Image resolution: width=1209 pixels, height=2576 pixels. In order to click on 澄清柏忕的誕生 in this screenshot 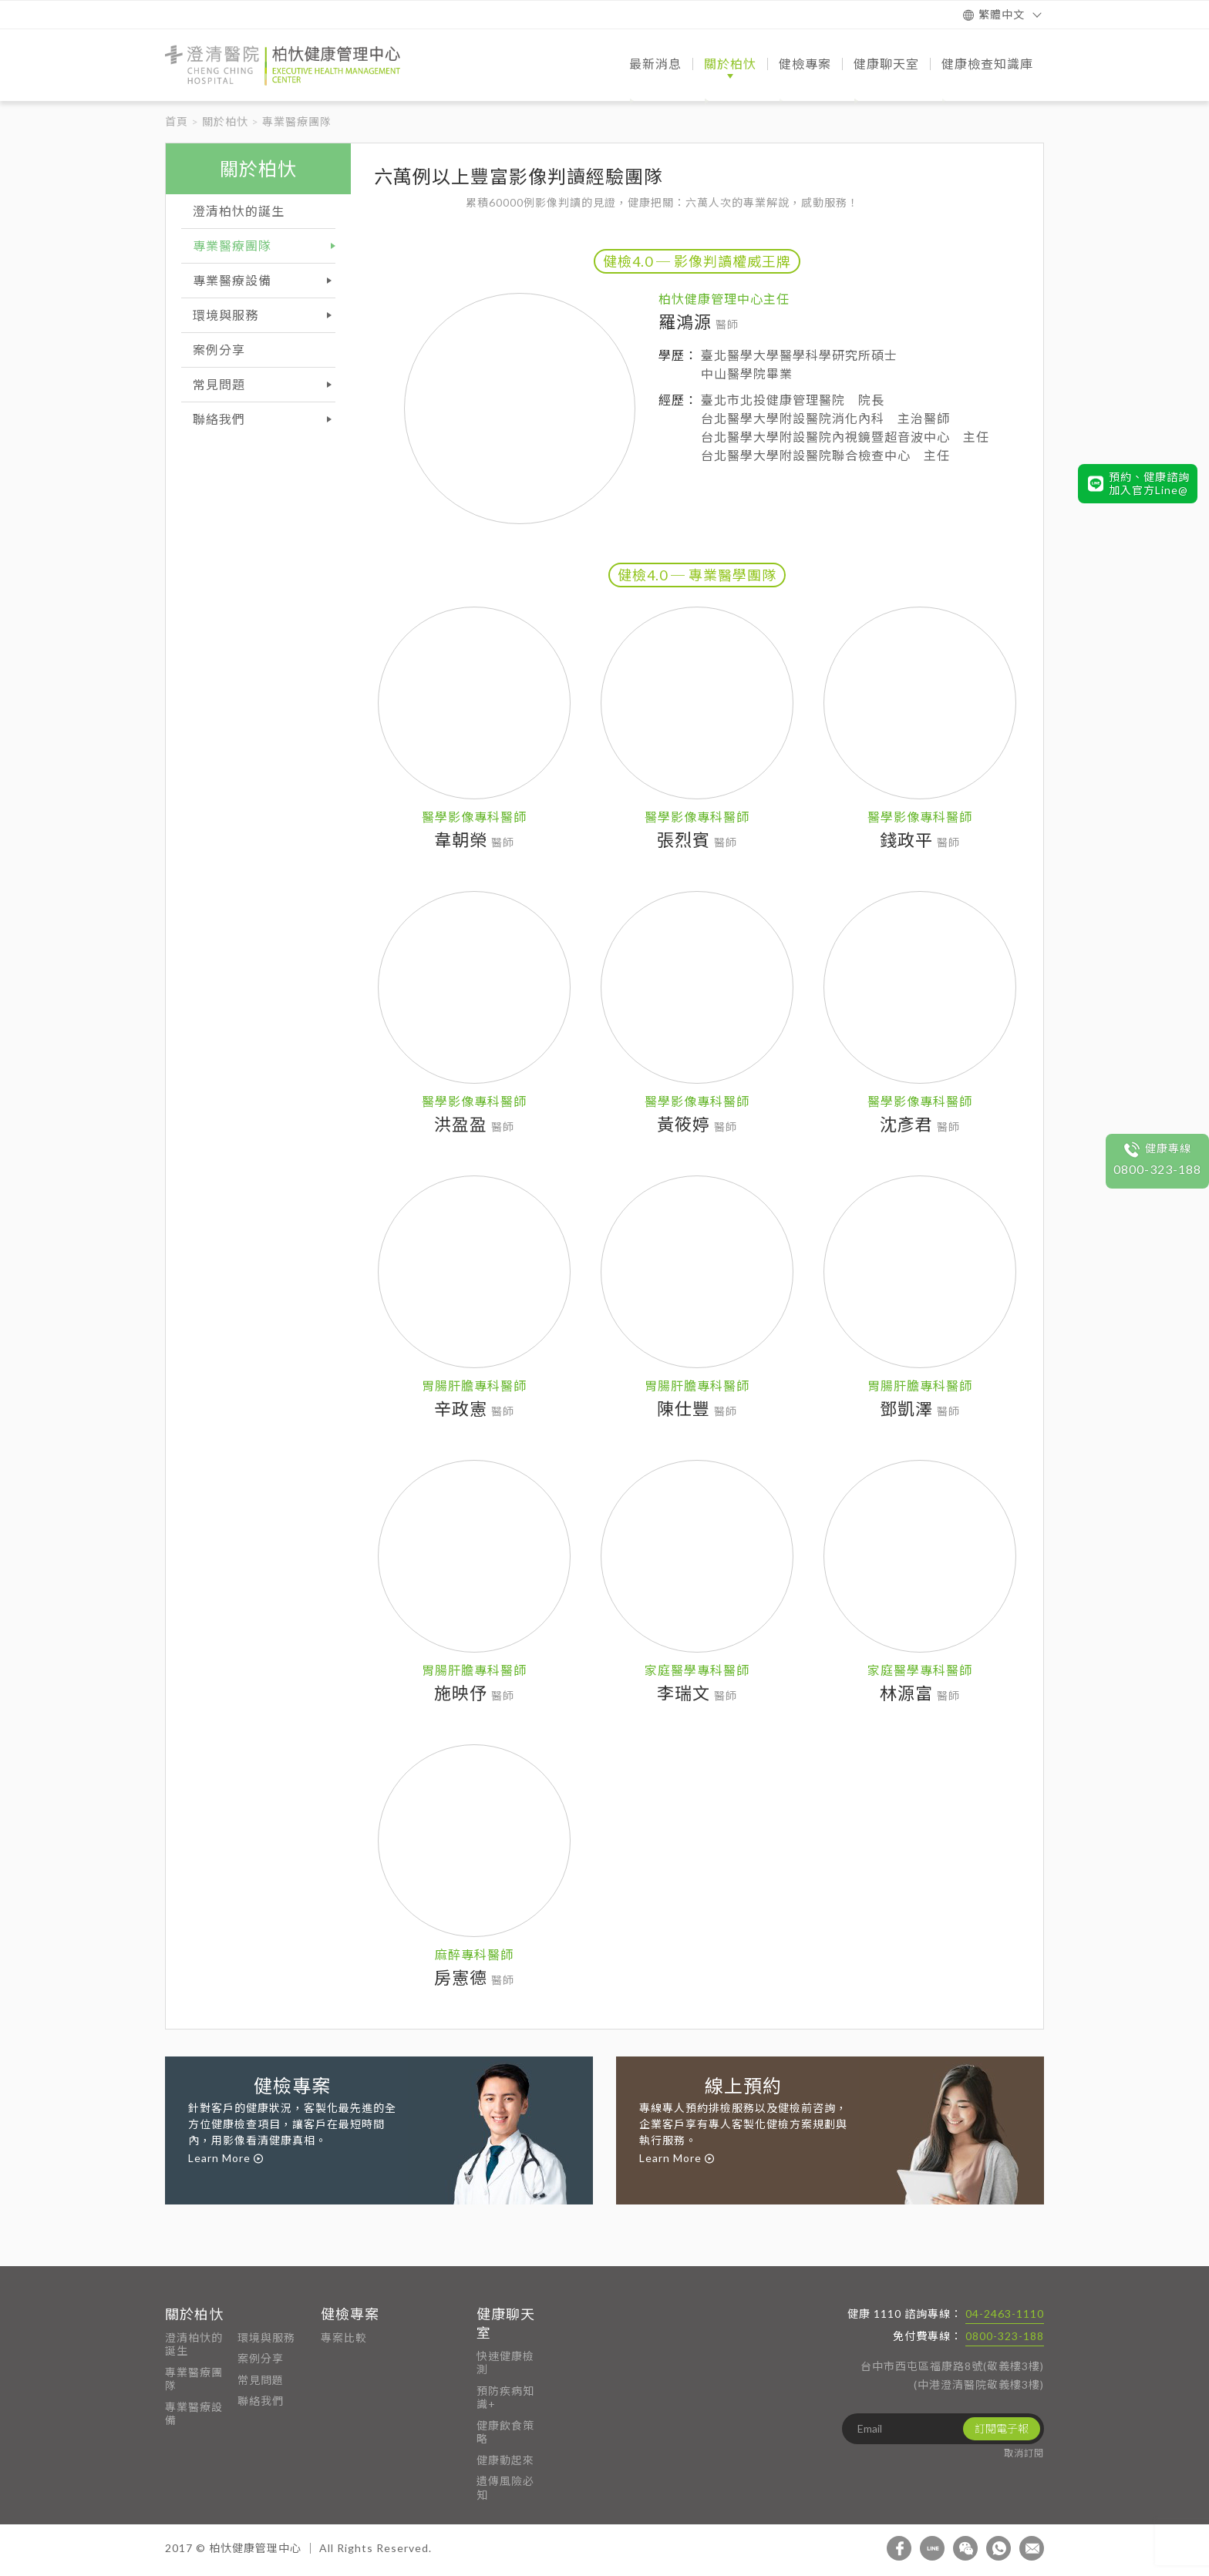, I will do `click(194, 2344)`.